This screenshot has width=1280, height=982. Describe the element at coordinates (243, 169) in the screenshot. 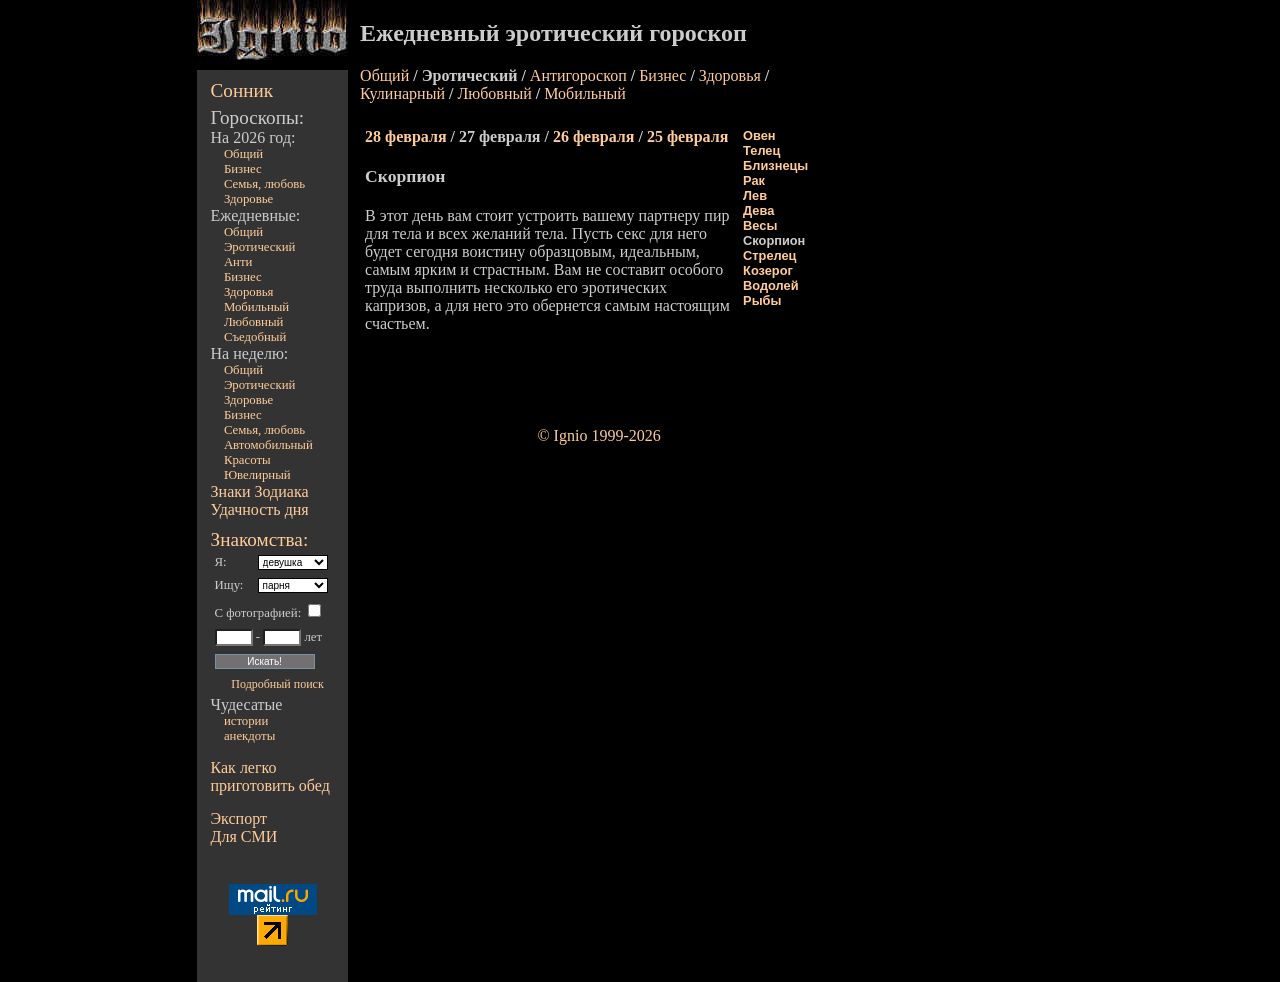

I see `Бизнес` at that location.